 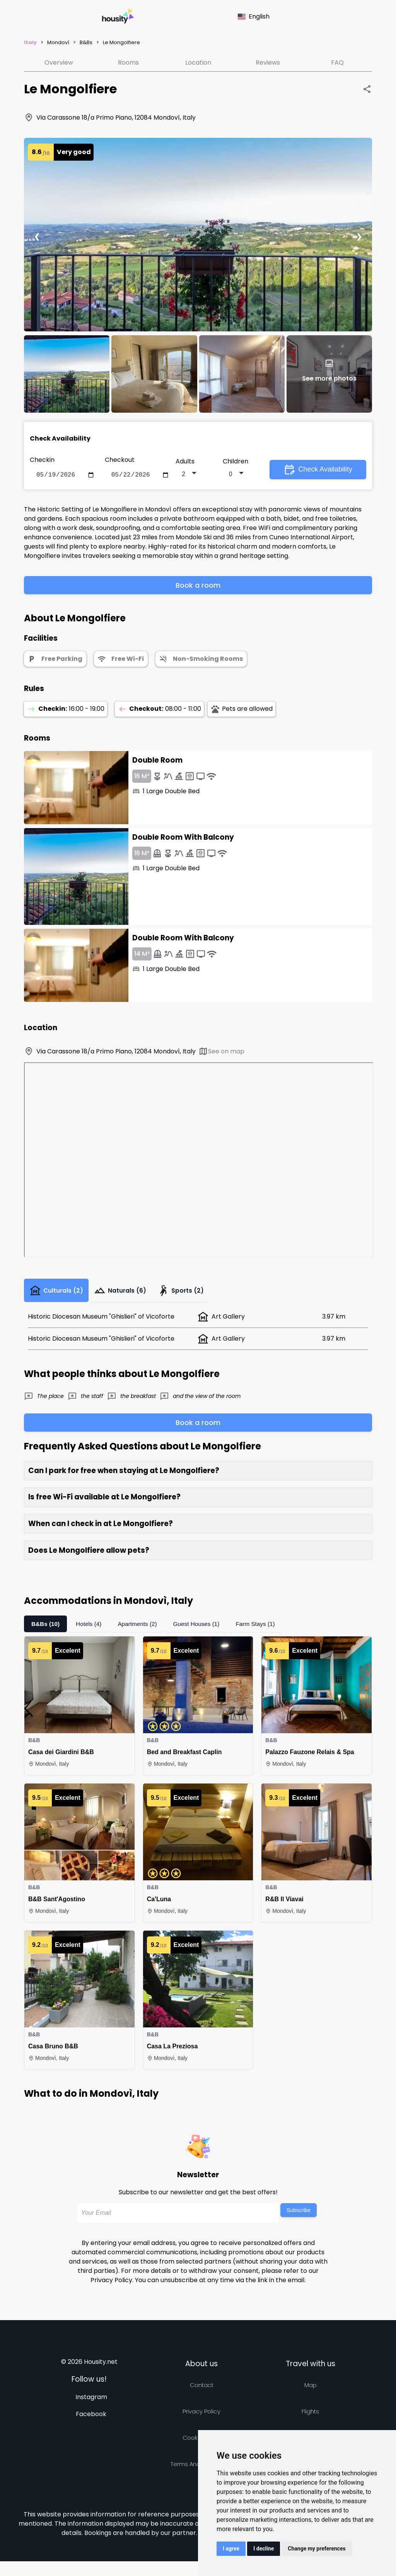 What do you see at coordinates (90, 1629) in the screenshot?
I see `Hotels (4)` at bounding box center [90, 1629].